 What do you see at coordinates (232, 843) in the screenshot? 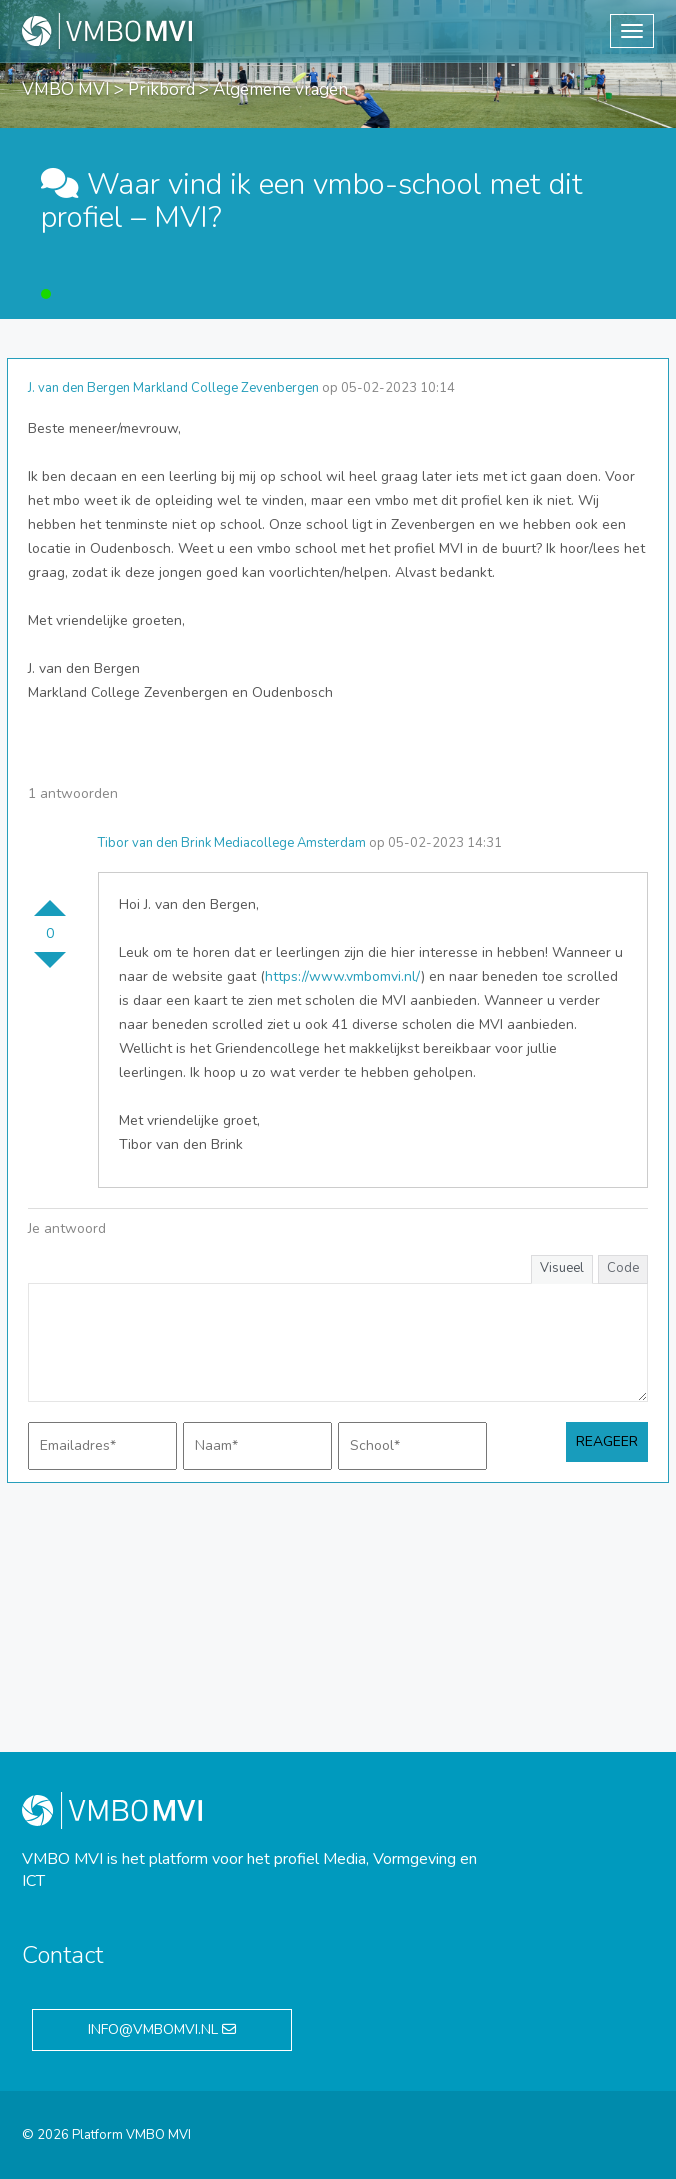
I see `Tibor van den Brink Mediacollege Amsterdam` at bounding box center [232, 843].